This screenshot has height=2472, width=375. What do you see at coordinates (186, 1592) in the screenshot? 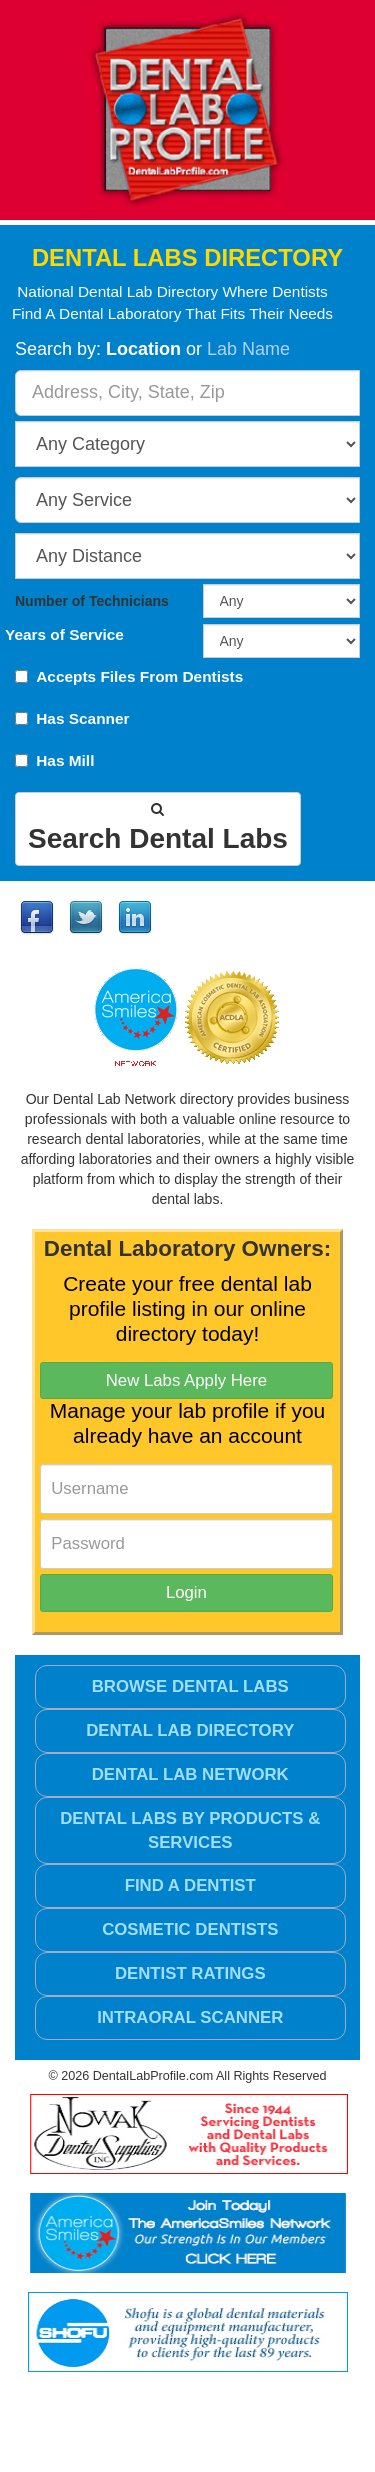
I see `Login` at bounding box center [186, 1592].